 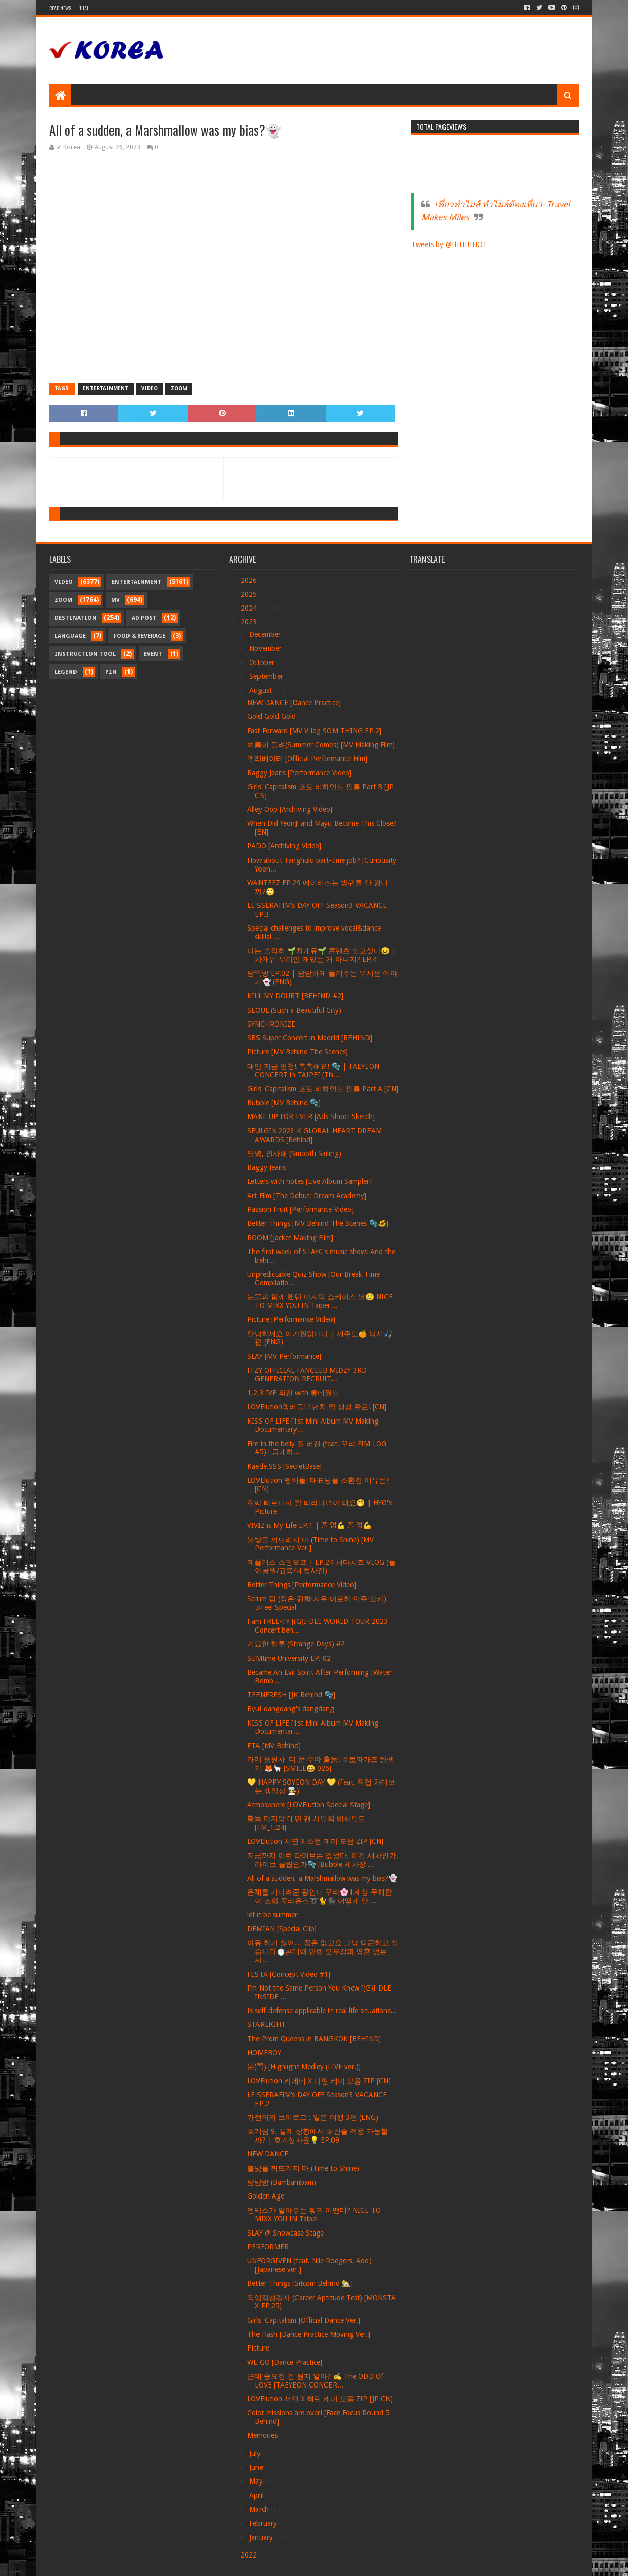 What do you see at coordinates (265, 2196) in the screenshot?
I see `Golden Age` at bounding box center [265, 2196].